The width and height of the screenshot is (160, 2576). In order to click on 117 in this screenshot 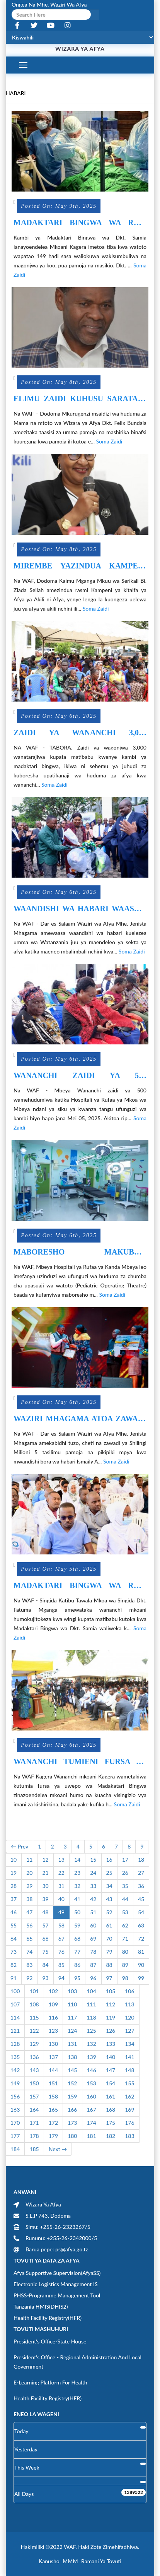, I will do `click(72, 2017)`.